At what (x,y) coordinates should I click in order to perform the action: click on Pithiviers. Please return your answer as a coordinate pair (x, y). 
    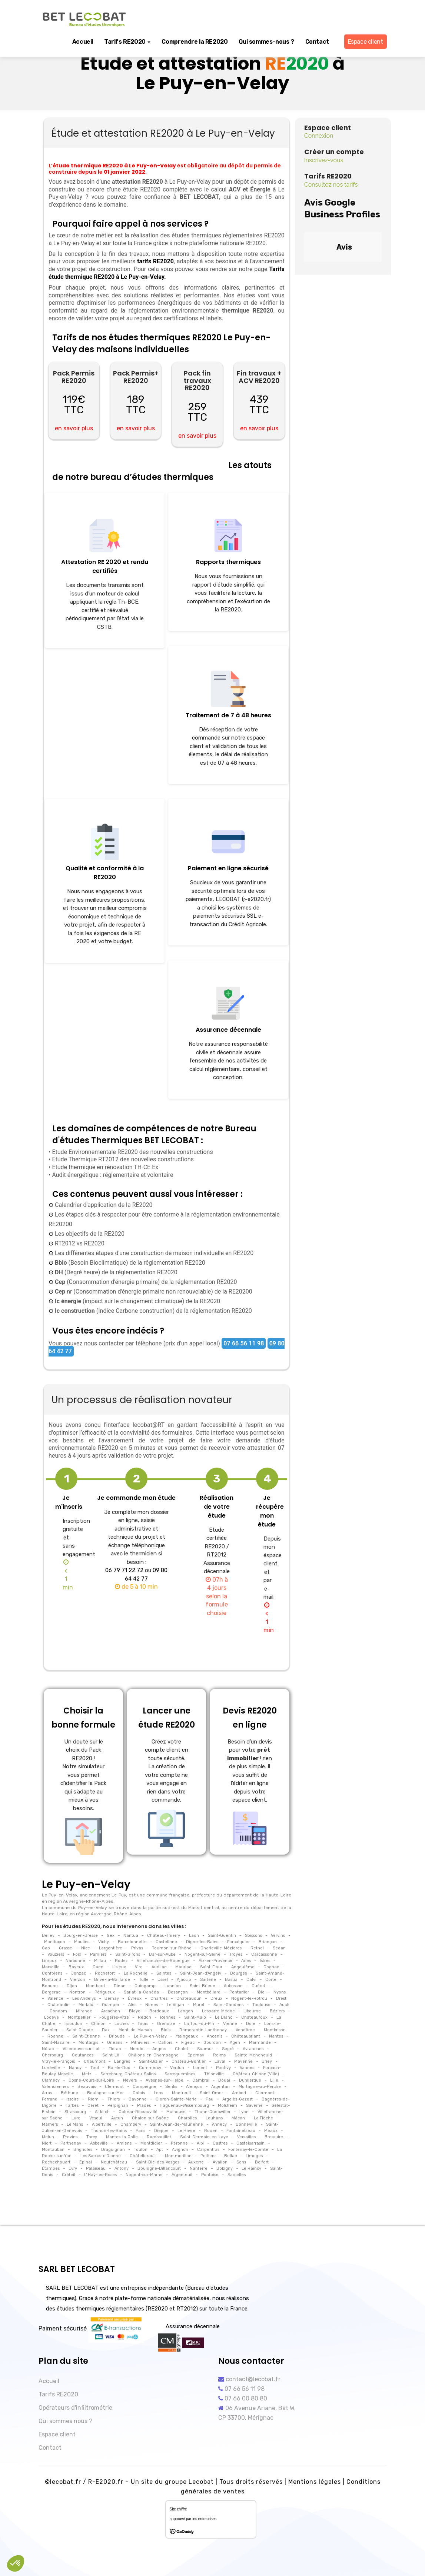
    Looking at the image, I should click on (140, 2042).